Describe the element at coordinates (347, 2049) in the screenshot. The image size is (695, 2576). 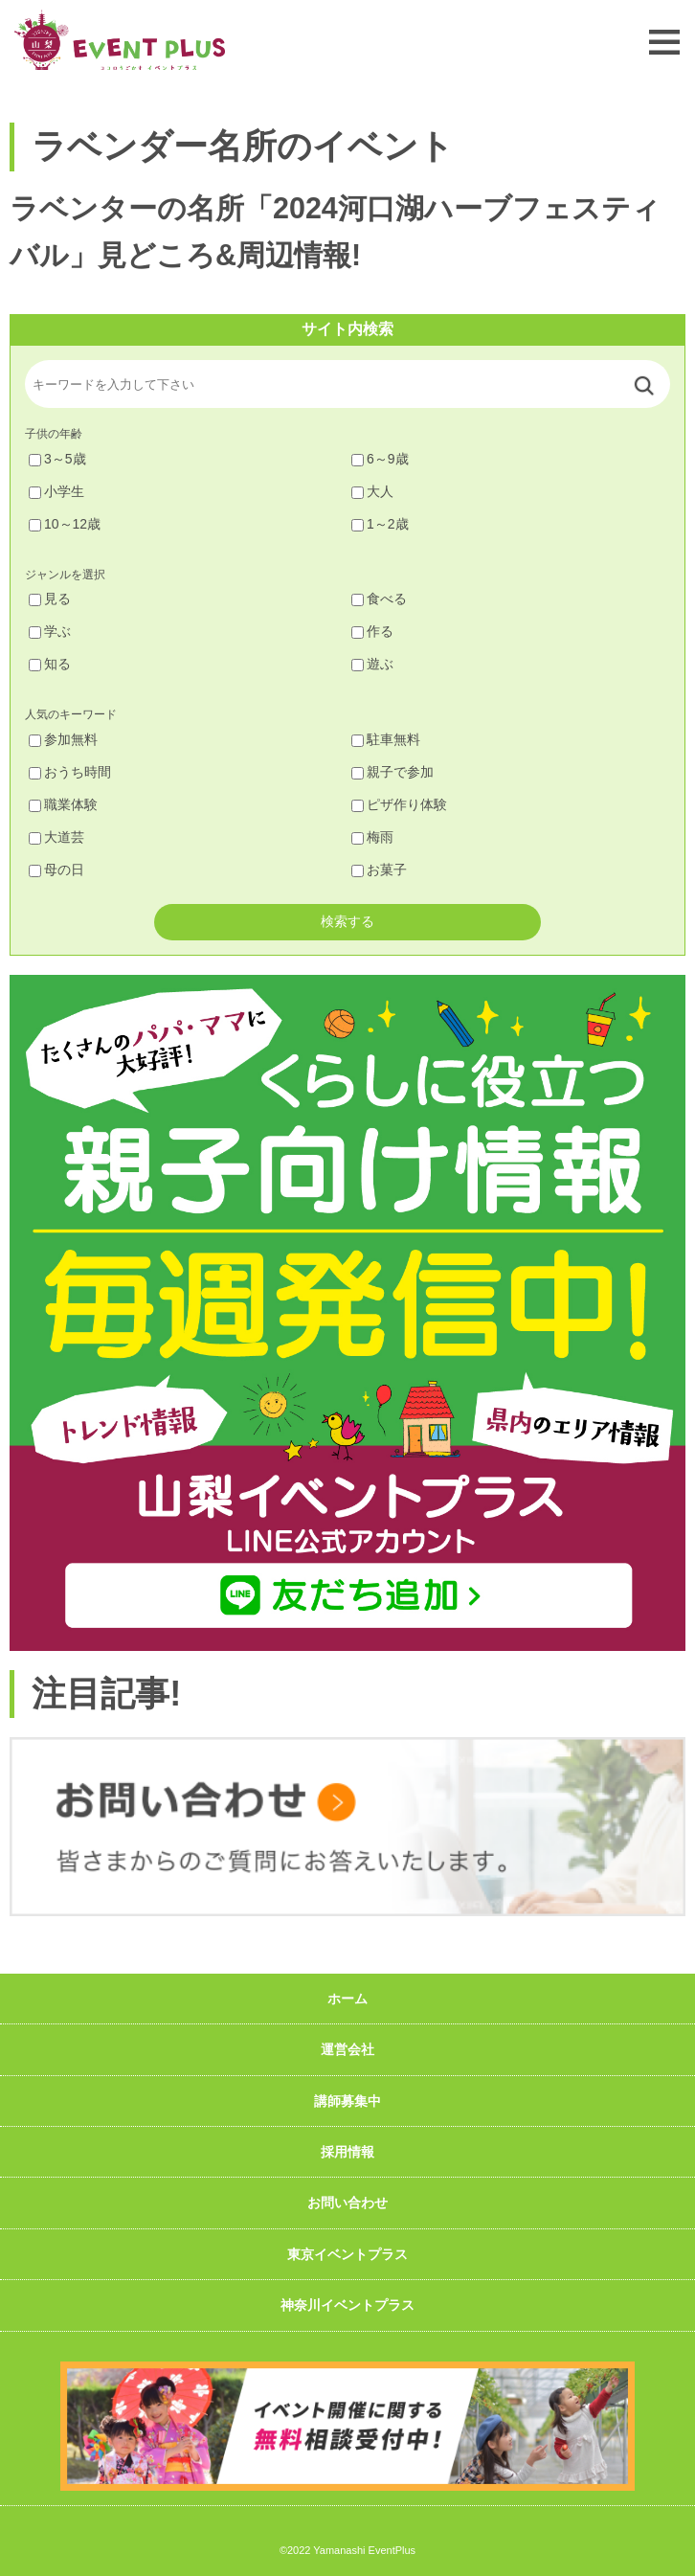
I see `運営会社` at that location.